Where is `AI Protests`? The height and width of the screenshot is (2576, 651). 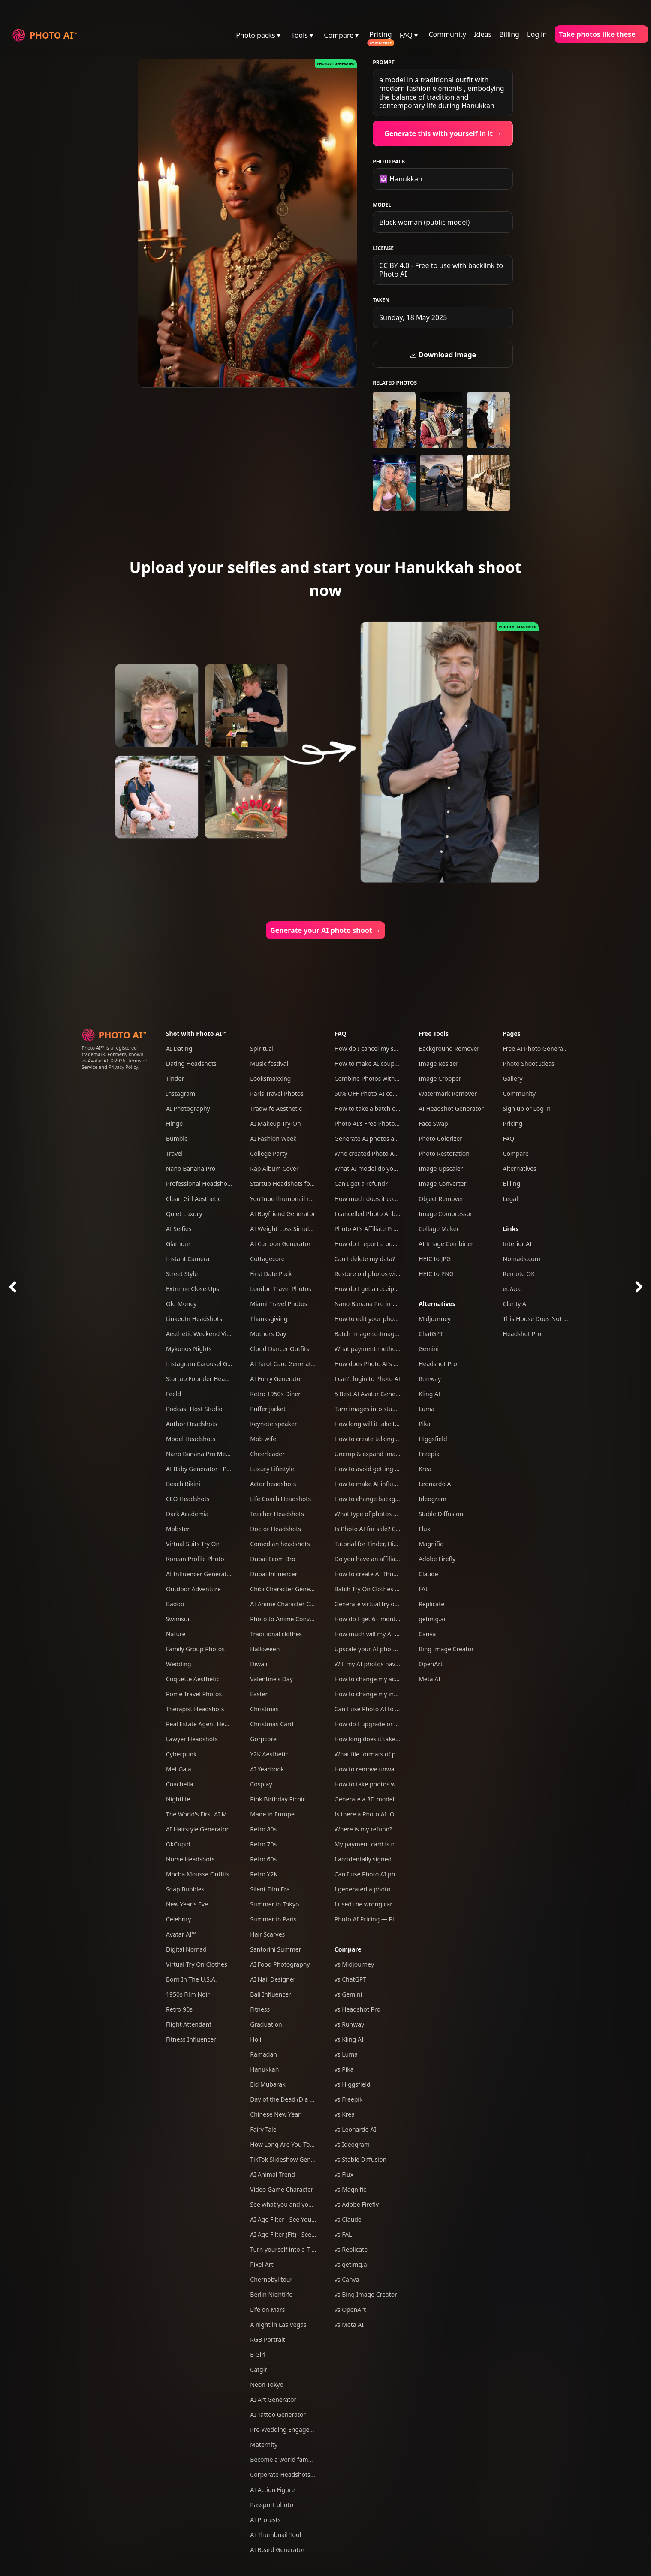
AI Protests is located at coordinates (265, 2520).